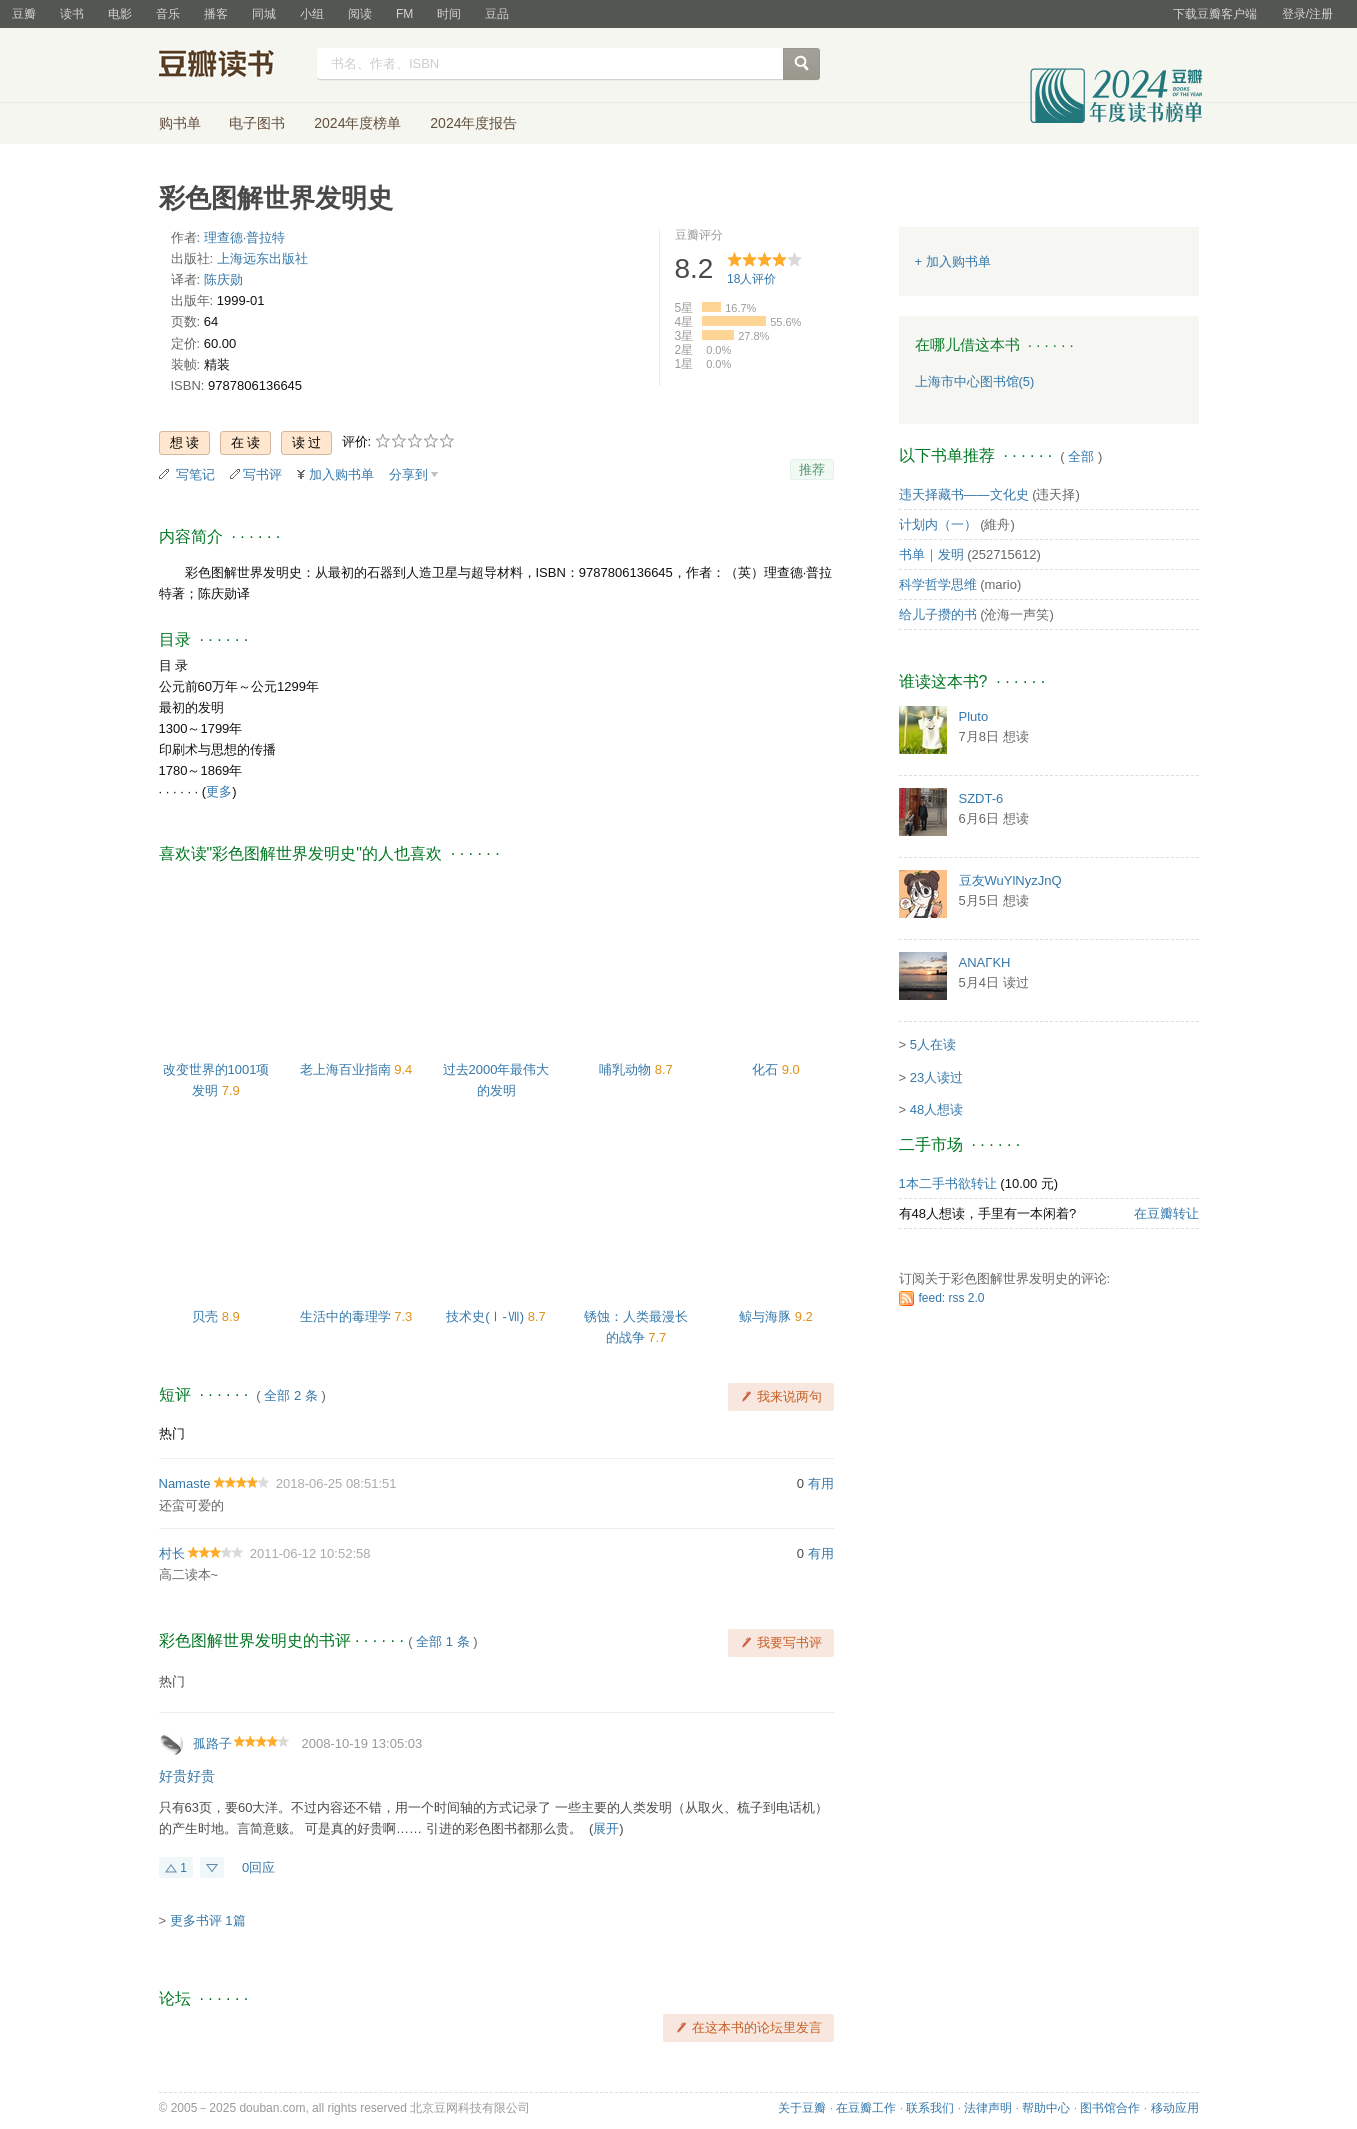 The width and height of the screenshot is (1357, 2129). What do you see at coordinates (262, 258) in the screenshot?
I see `上海远东出版社` at bounding box center [262, 258].